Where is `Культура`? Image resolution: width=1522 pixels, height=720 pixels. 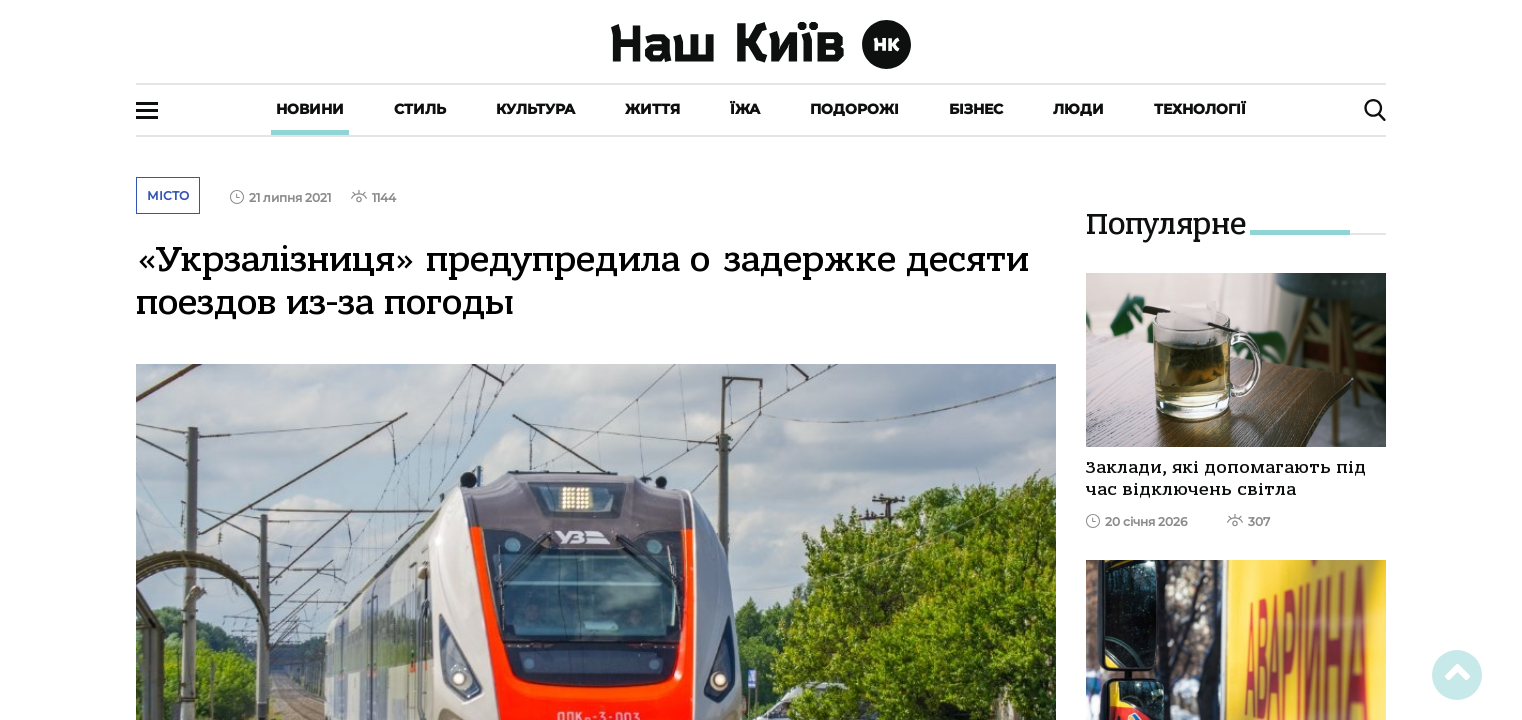 Культура is located at coordinates (535, 109).